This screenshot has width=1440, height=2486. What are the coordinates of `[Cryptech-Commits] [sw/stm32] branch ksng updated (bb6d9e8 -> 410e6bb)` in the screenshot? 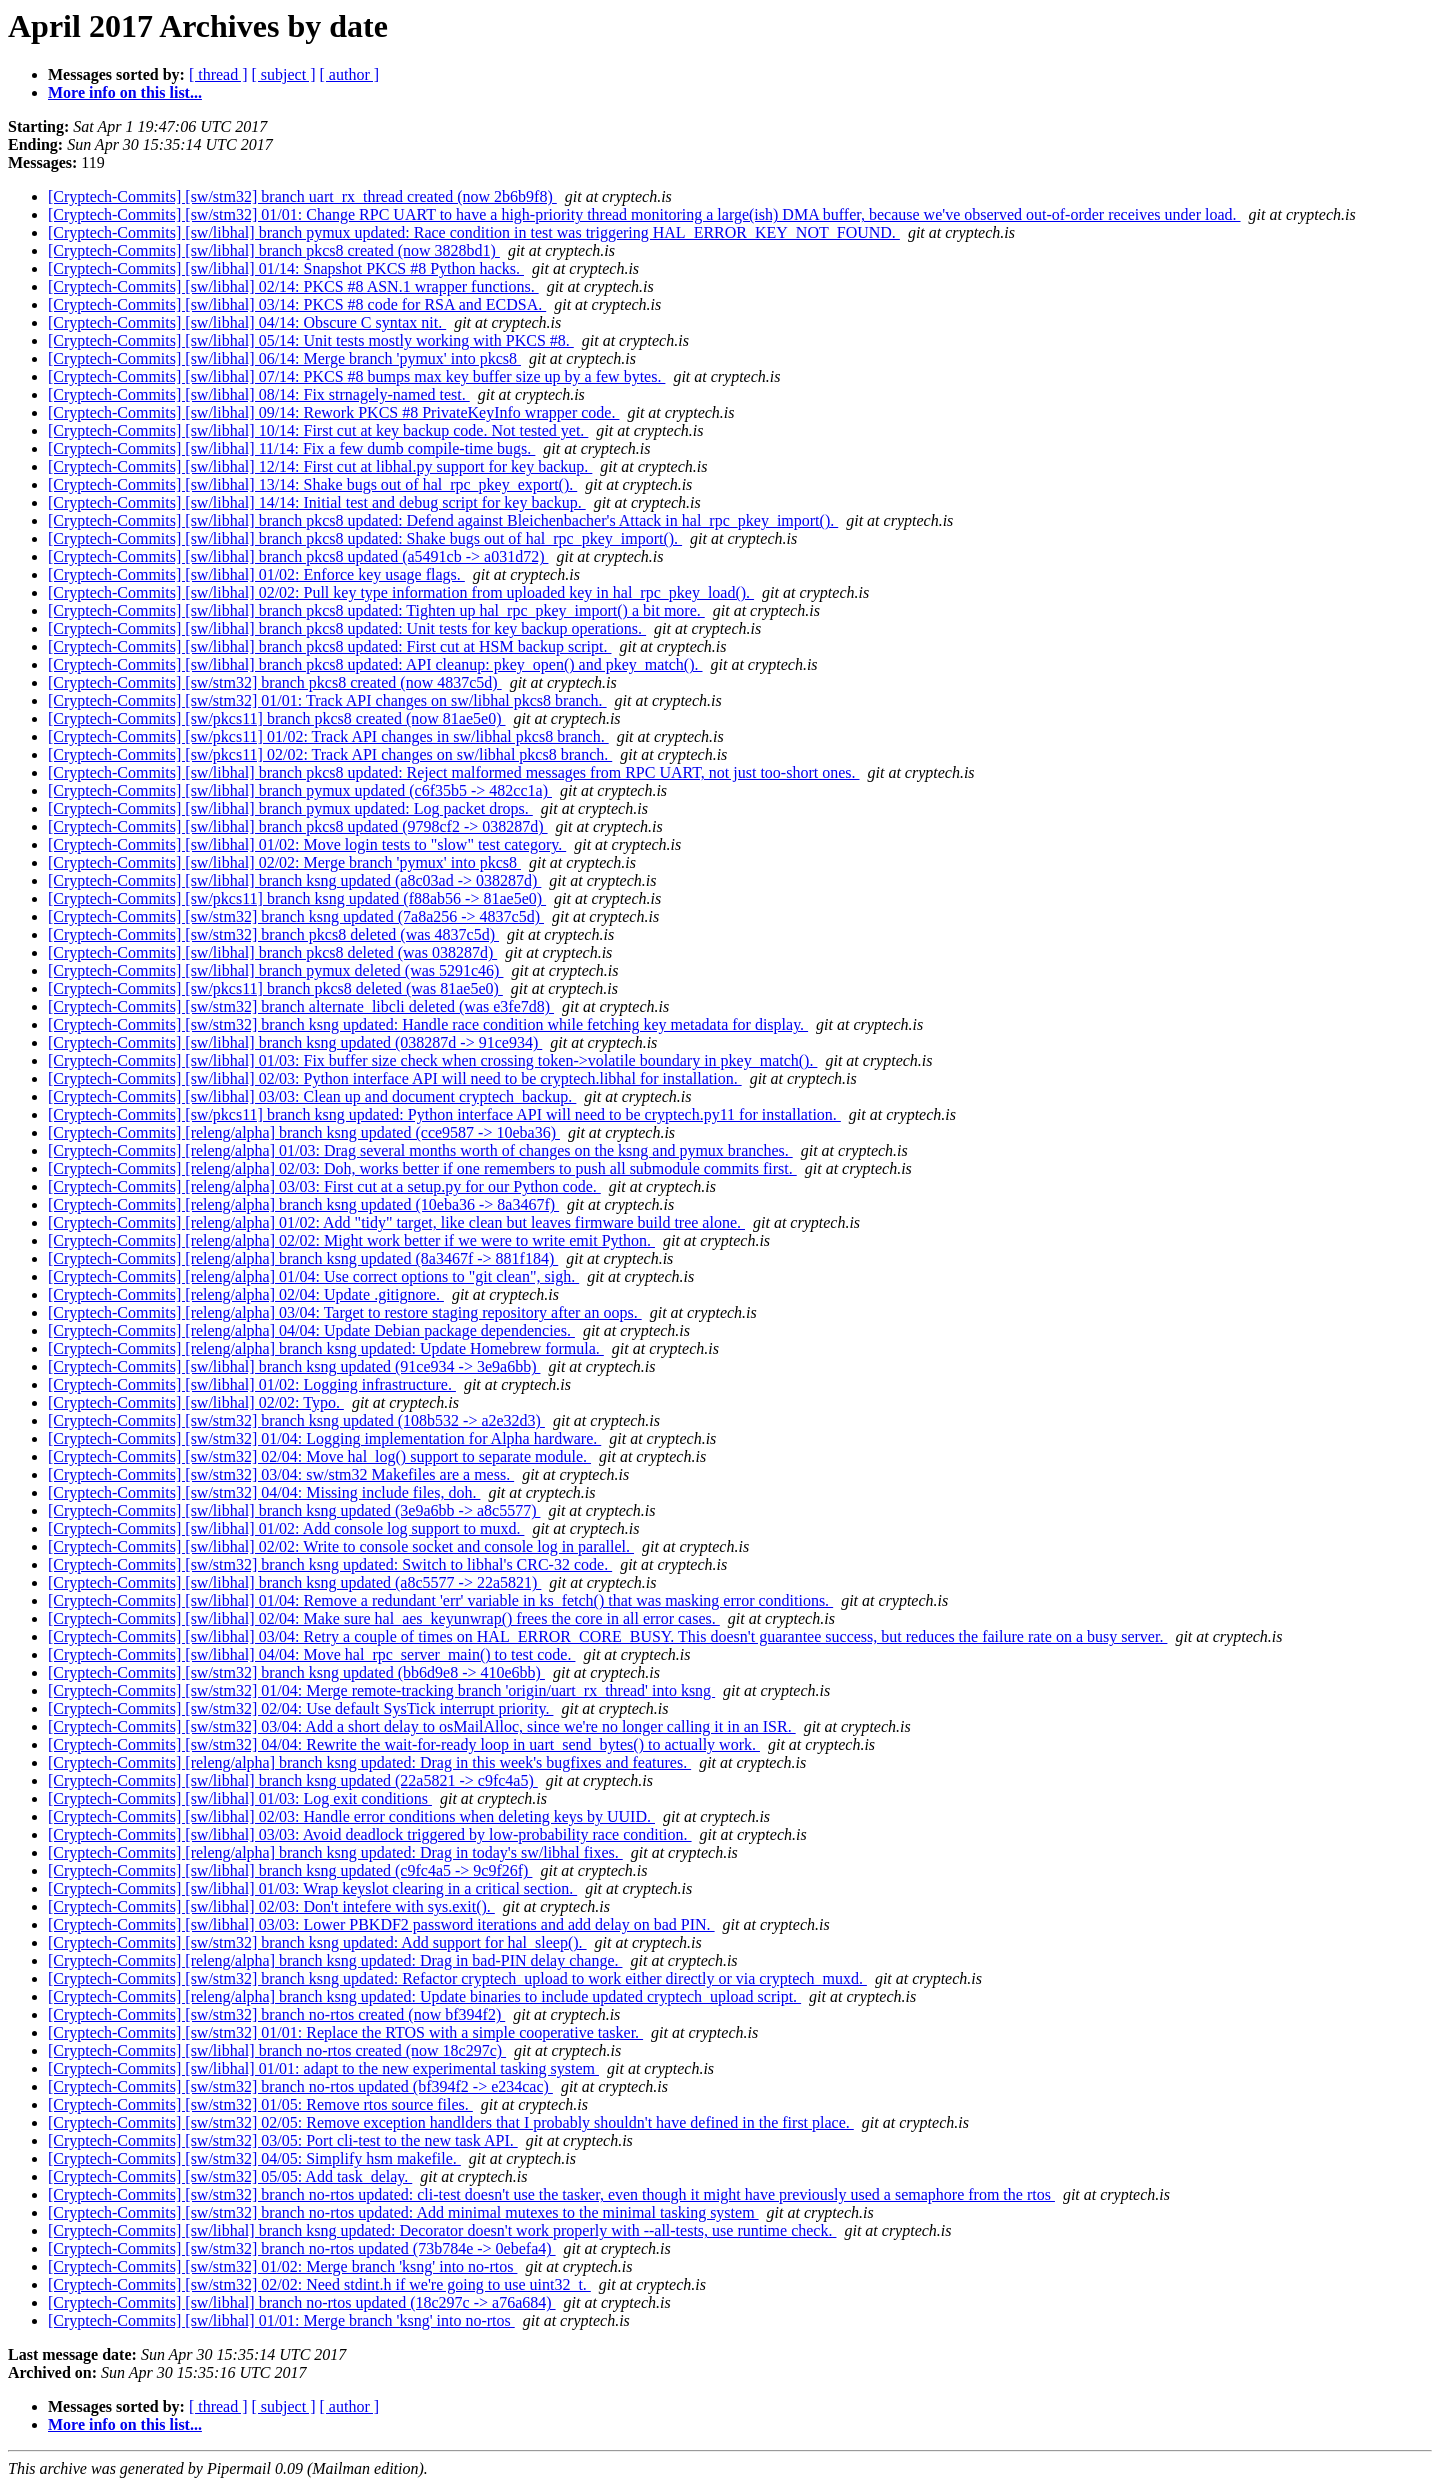 It's located at (296, 1672).